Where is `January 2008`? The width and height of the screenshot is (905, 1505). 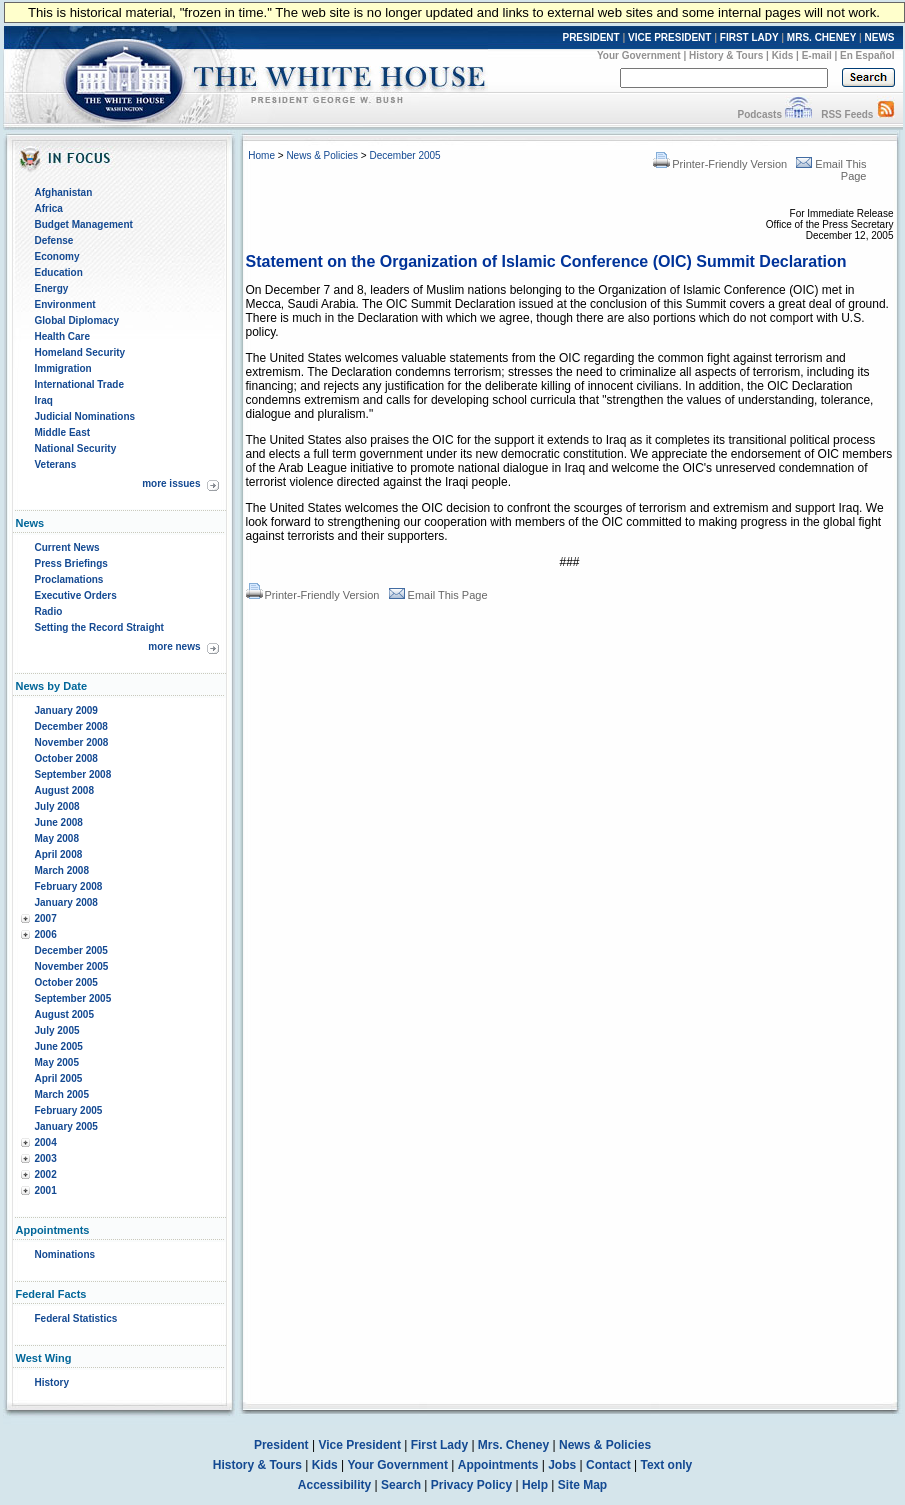 January 2008 is located at coordinates (66, 902).